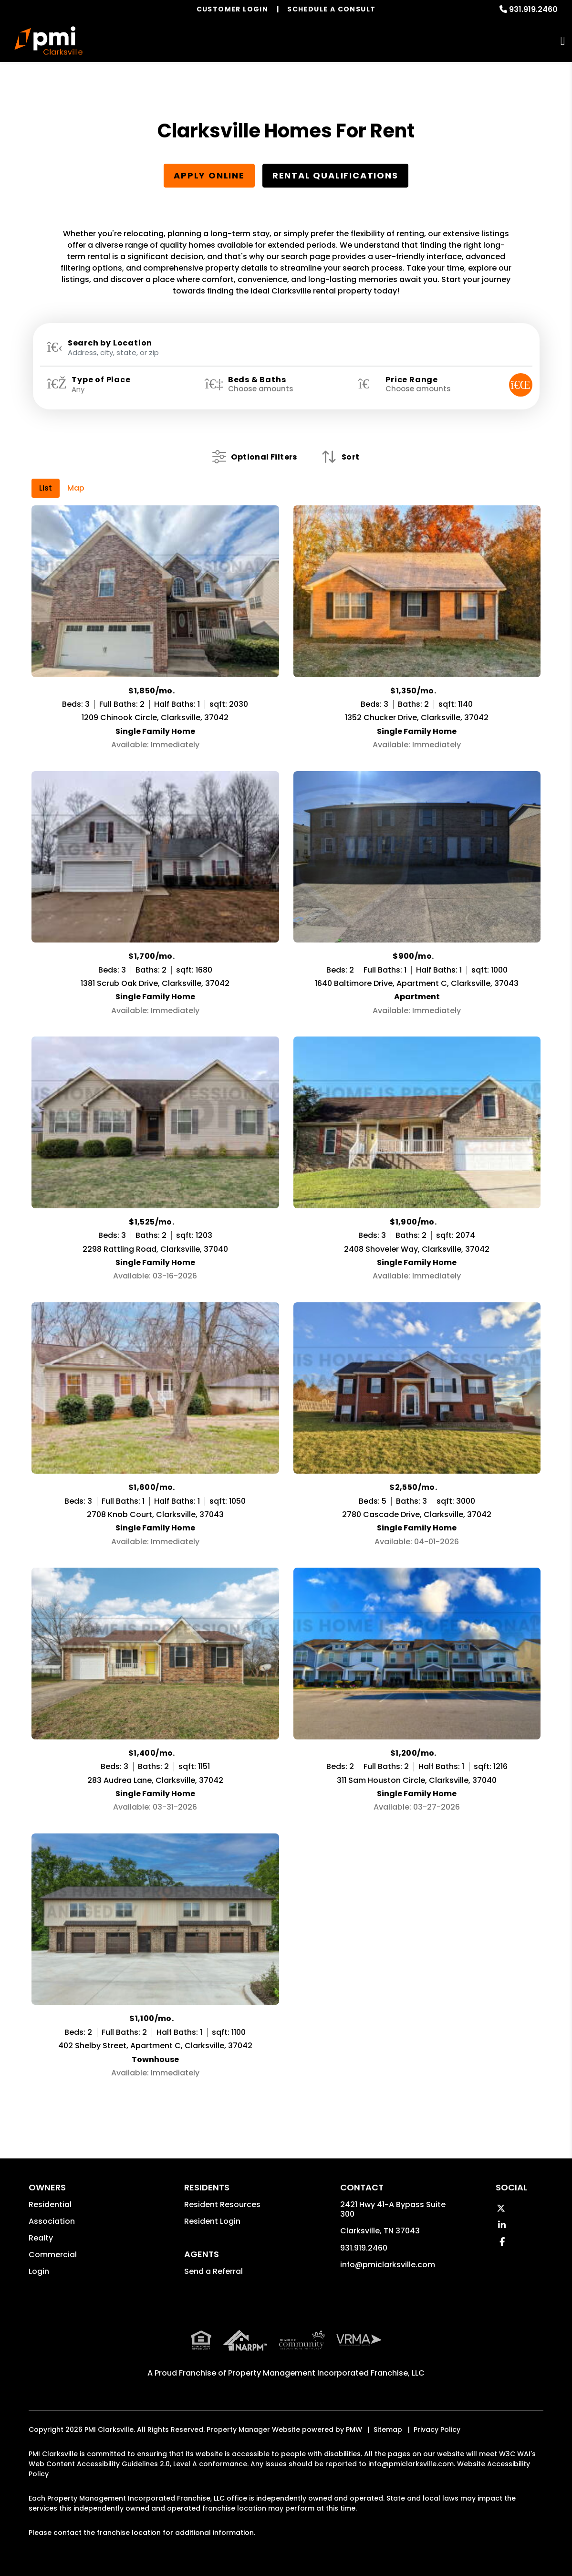 This screenshot has width=572, height=2576. Describe the element at coordinates (212, 2221) in the screenshot. I see `Resident Login [button]` at that location.